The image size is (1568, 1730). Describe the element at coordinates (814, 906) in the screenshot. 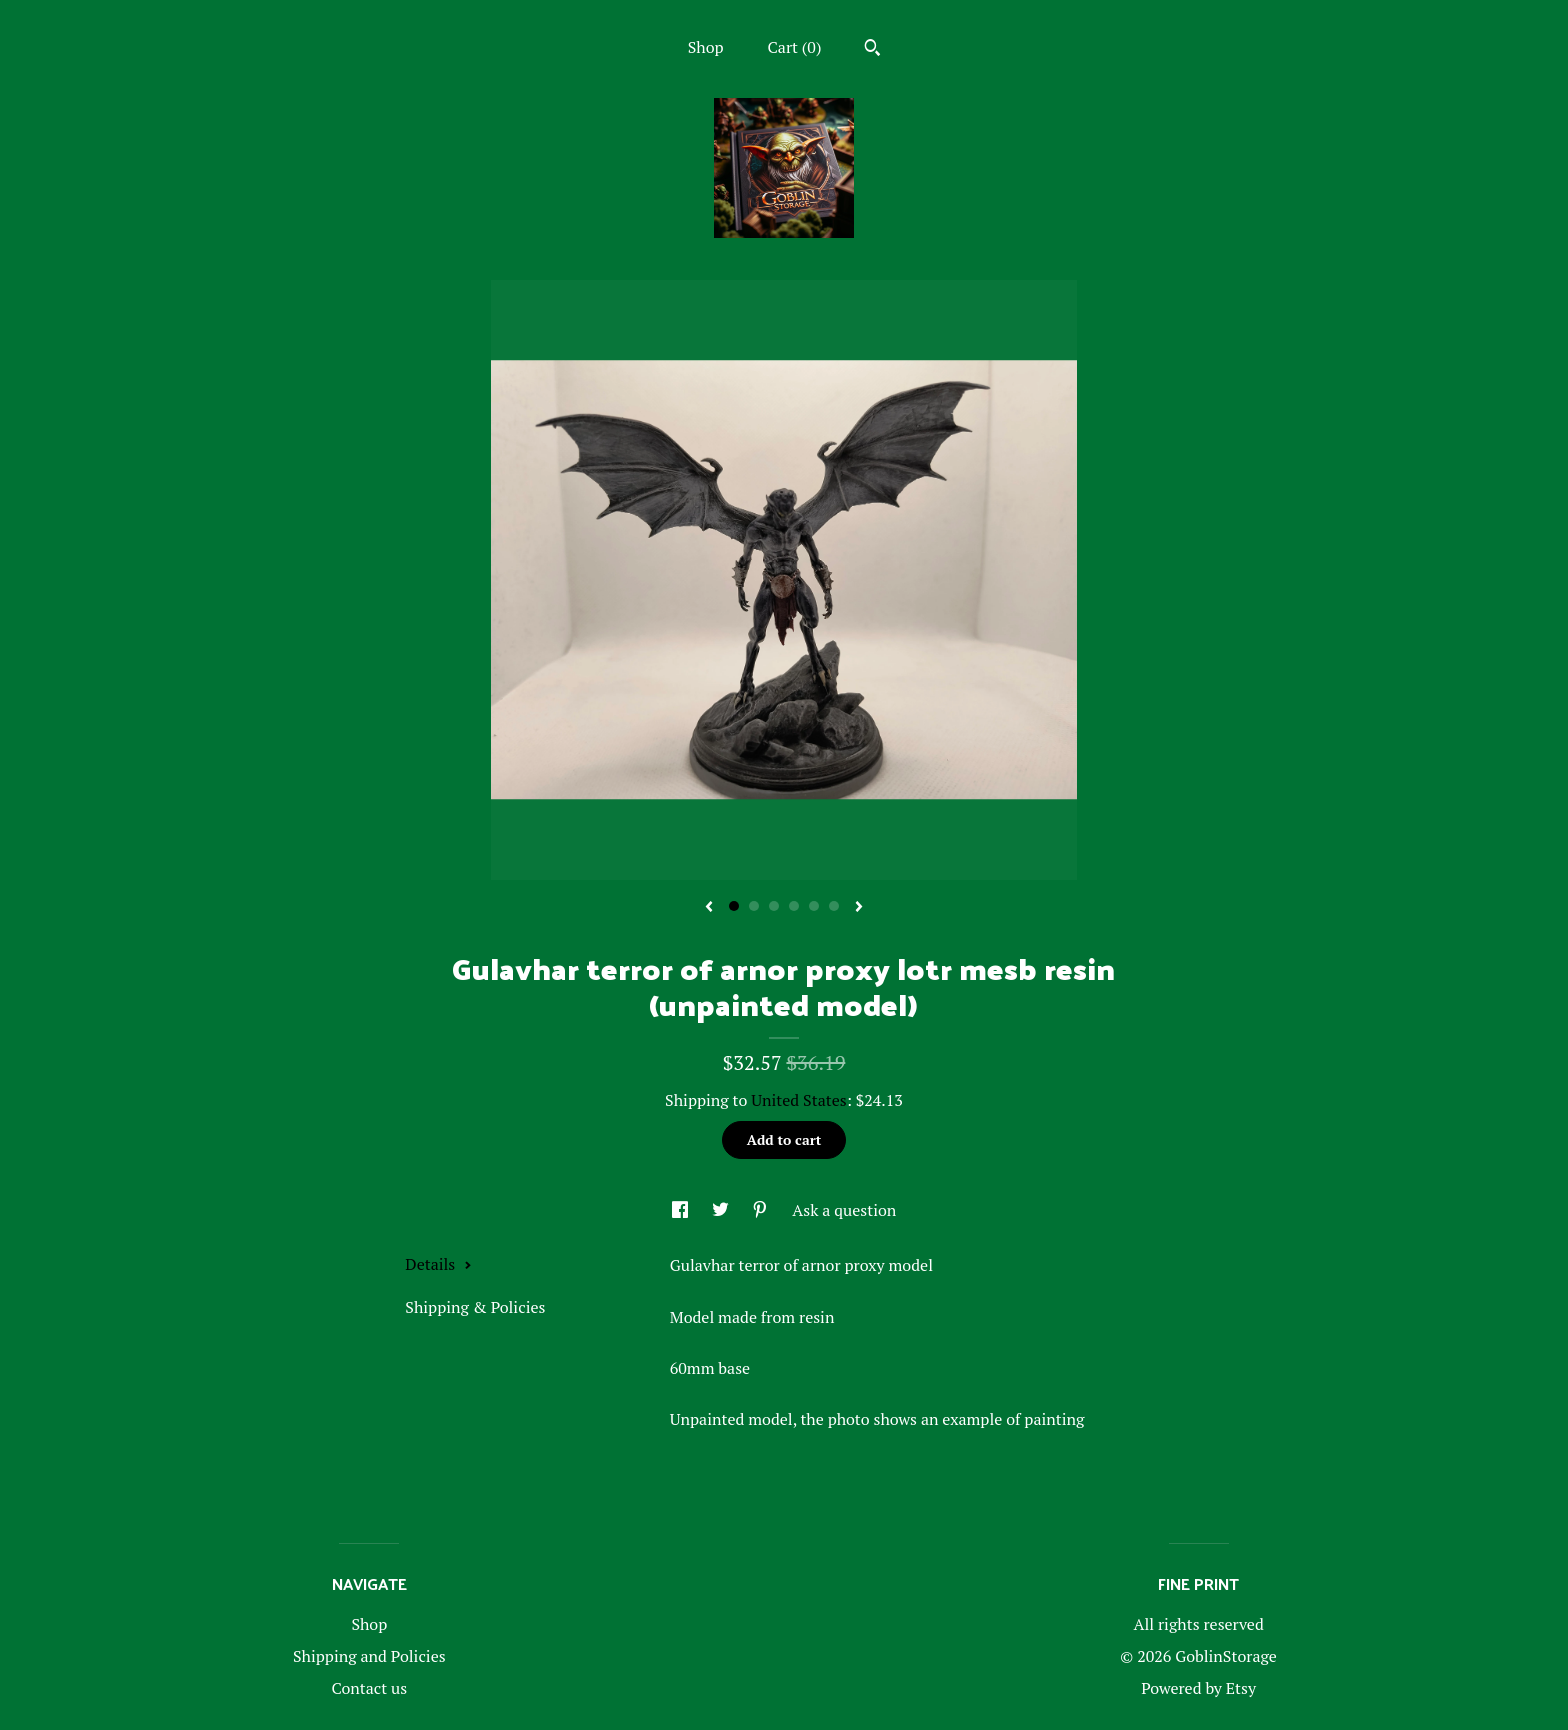

I see `5 [button]` at that location.